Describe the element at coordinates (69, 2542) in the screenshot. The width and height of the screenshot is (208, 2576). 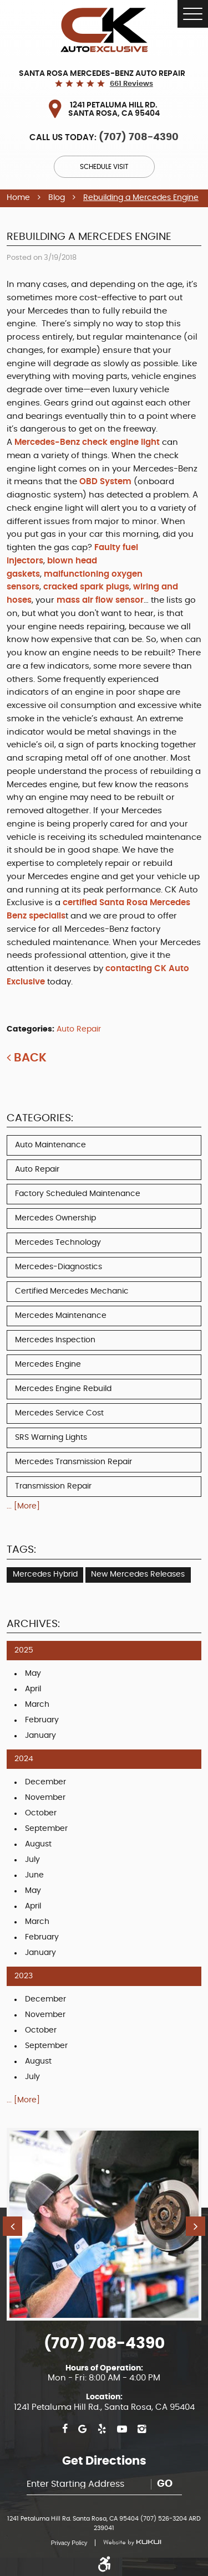
I see `Privacy Policy` at that location.